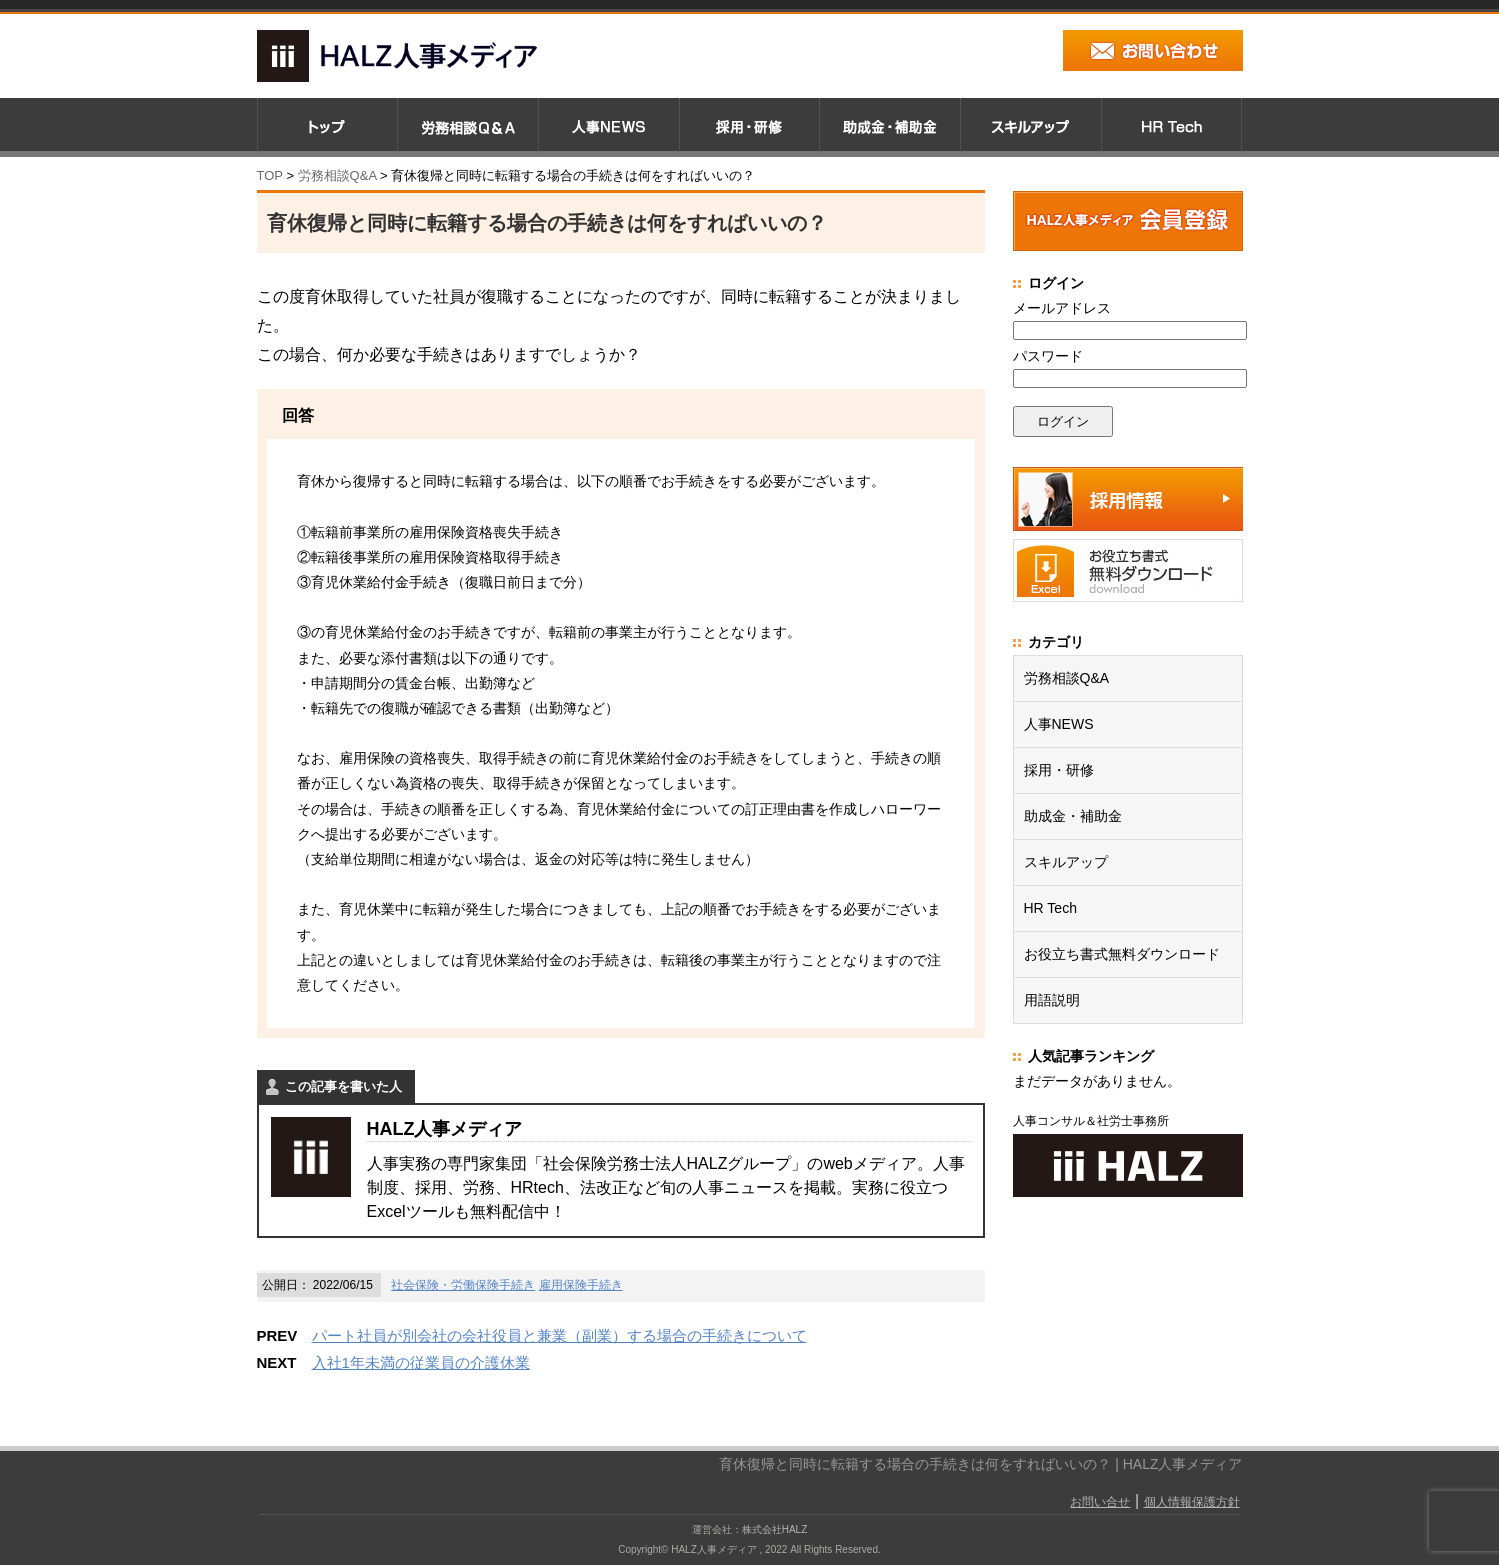 The image size is (1499, 1565). What do you see at coordinates (1073, 816) in the screenshot?
I see `助成金・補助金` at bounding box center [1073, 816].